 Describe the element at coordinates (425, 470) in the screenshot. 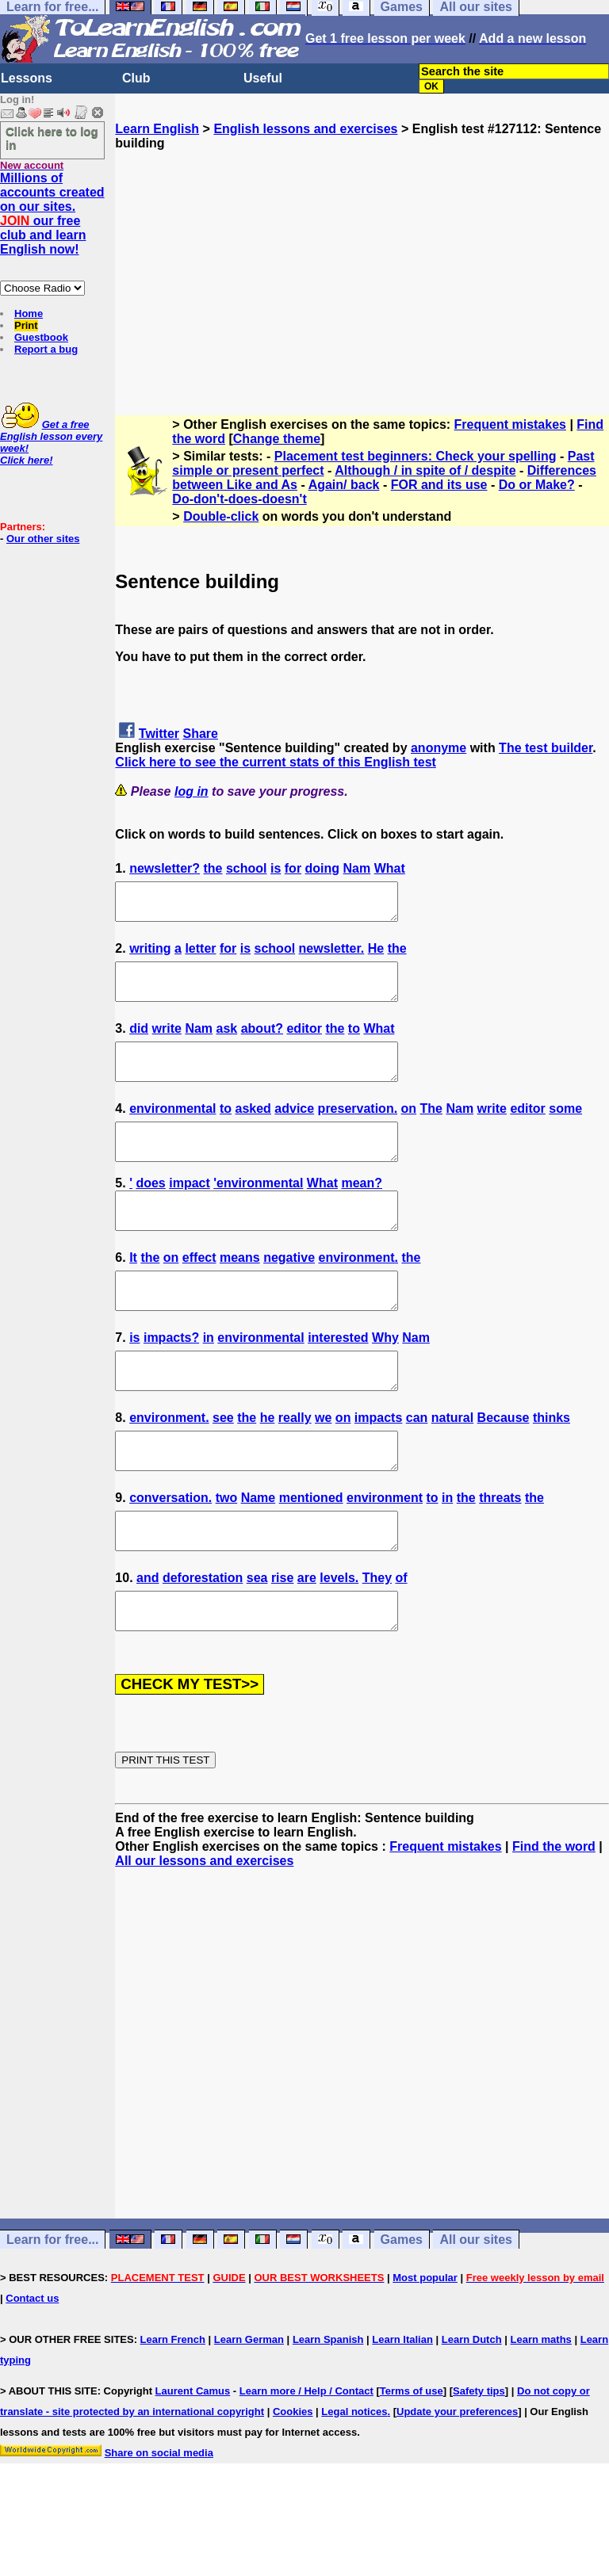

I see `Although / in spite of / despite` at that location.